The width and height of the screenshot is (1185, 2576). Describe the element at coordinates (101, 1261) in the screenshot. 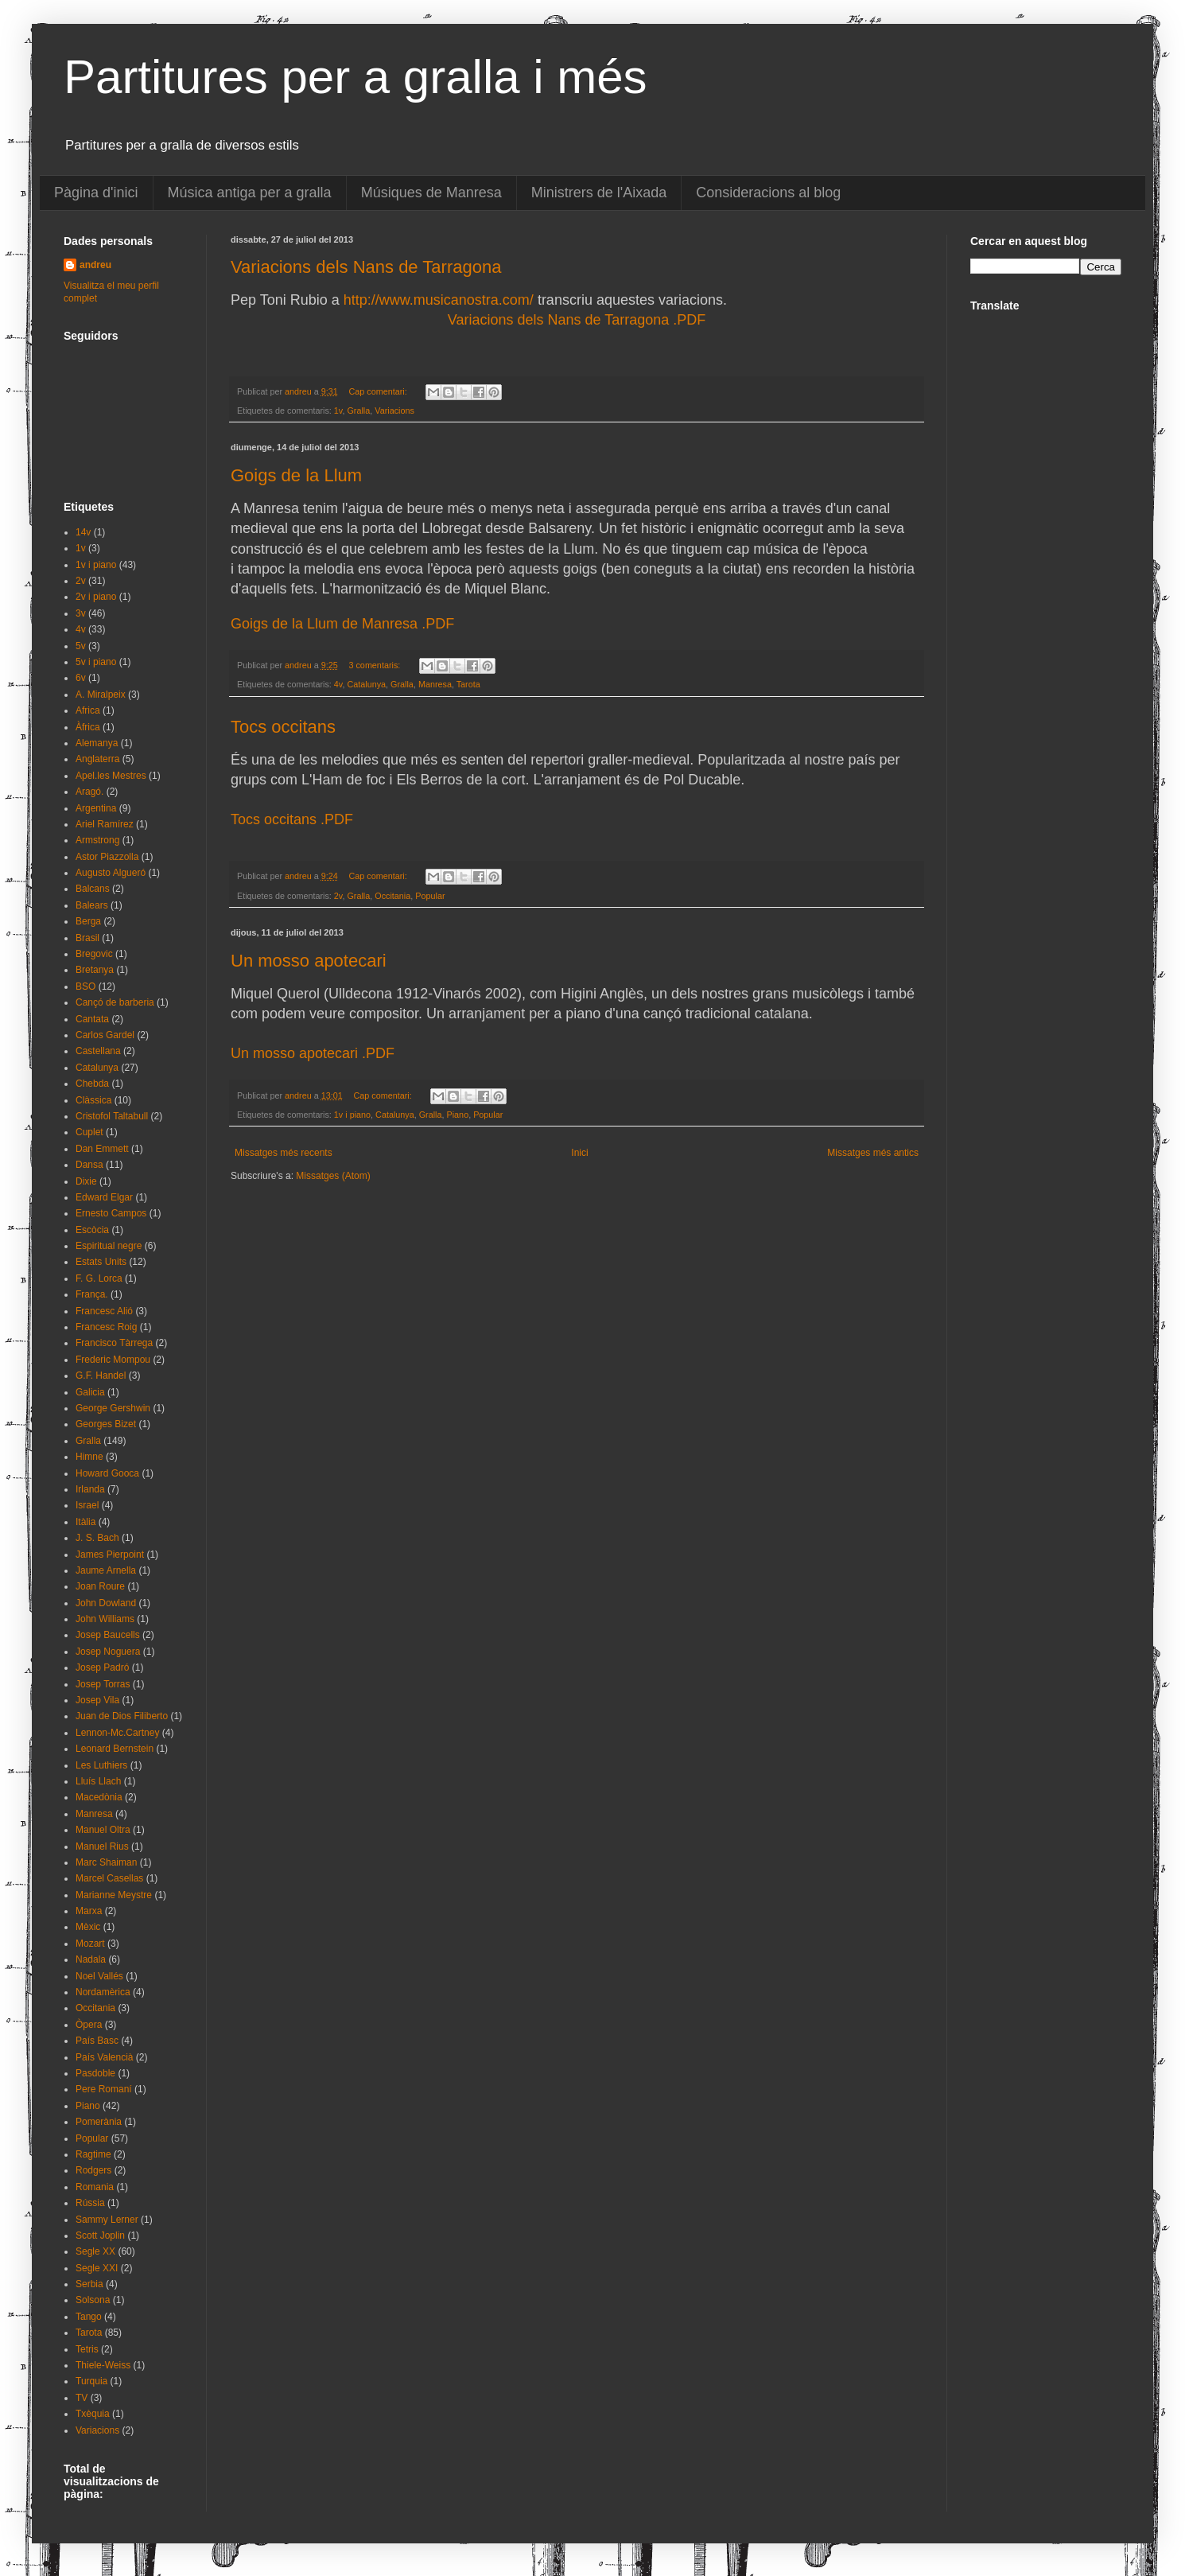

I see `Estats Units` at that location.